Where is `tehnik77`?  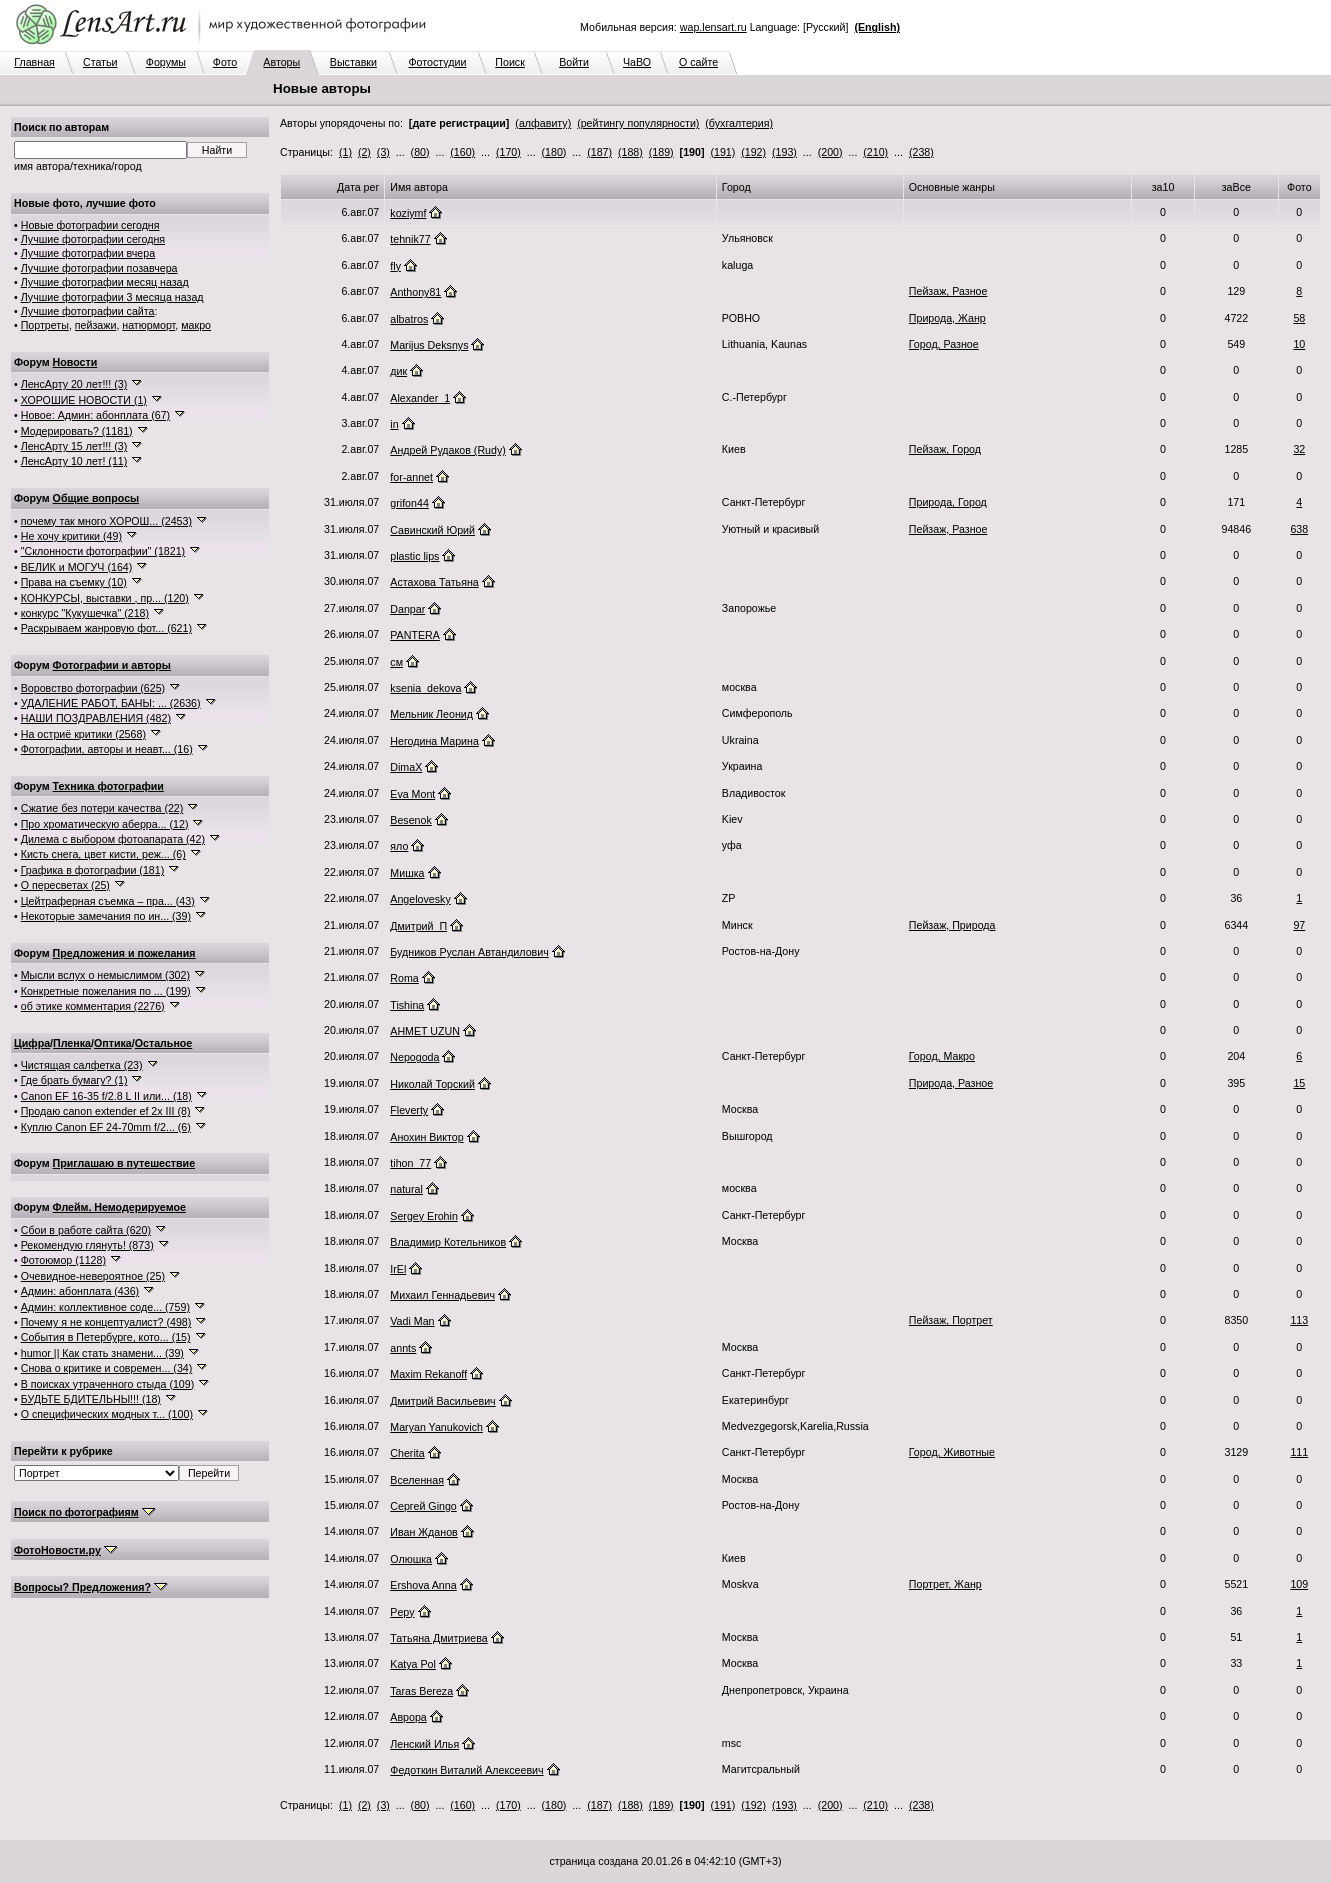 tehnik77 is located at coordinates (410, 239).